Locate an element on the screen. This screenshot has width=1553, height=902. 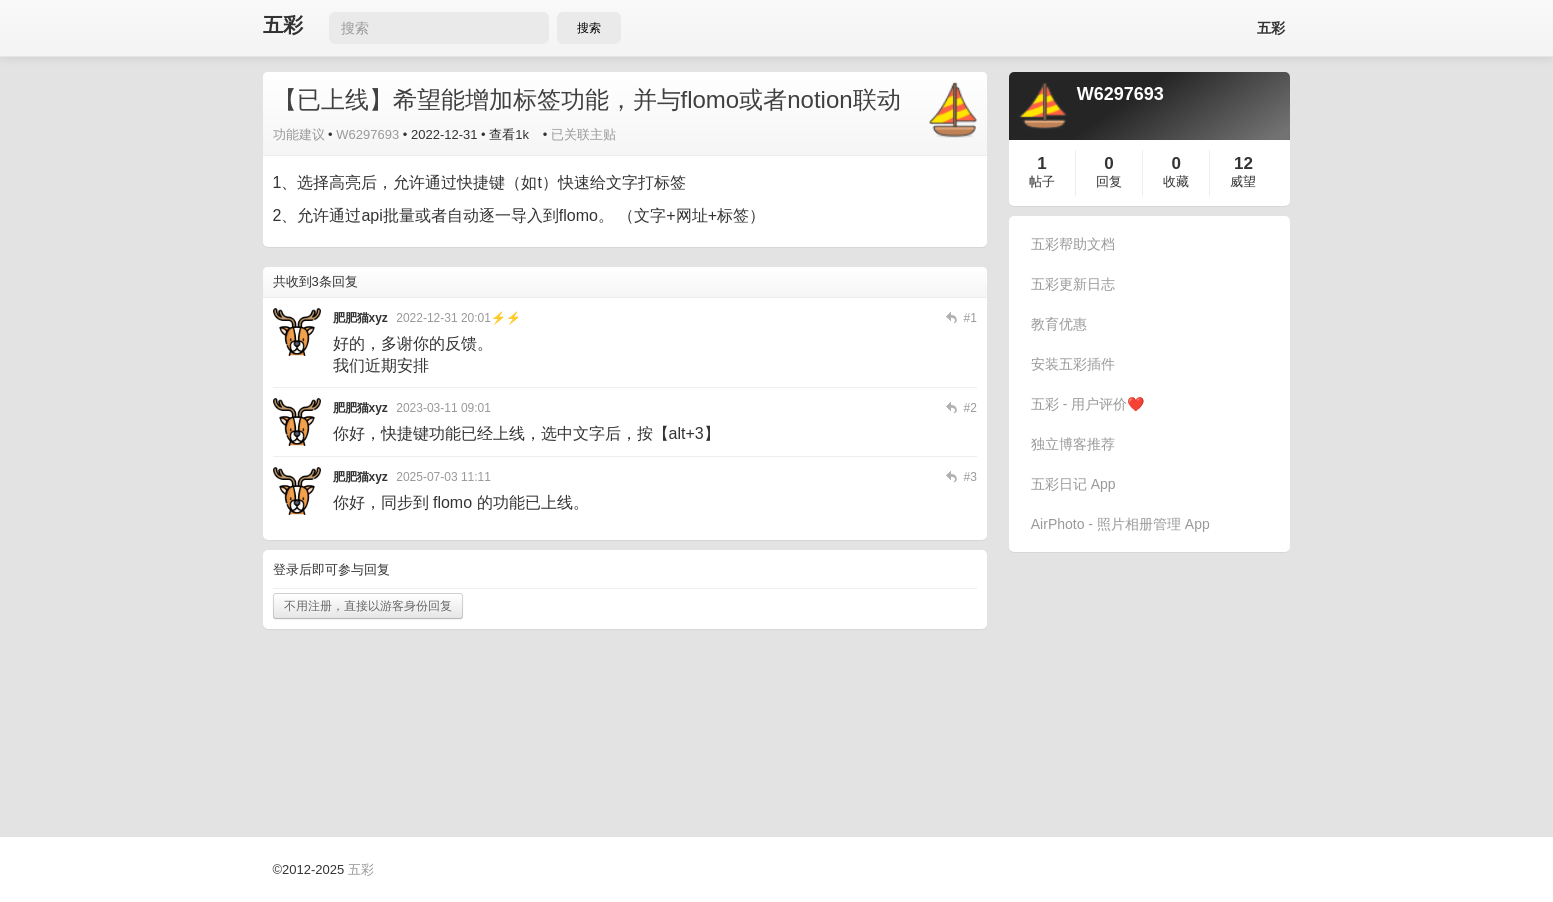
已关联主贴 is located at coordinates (583, 134).